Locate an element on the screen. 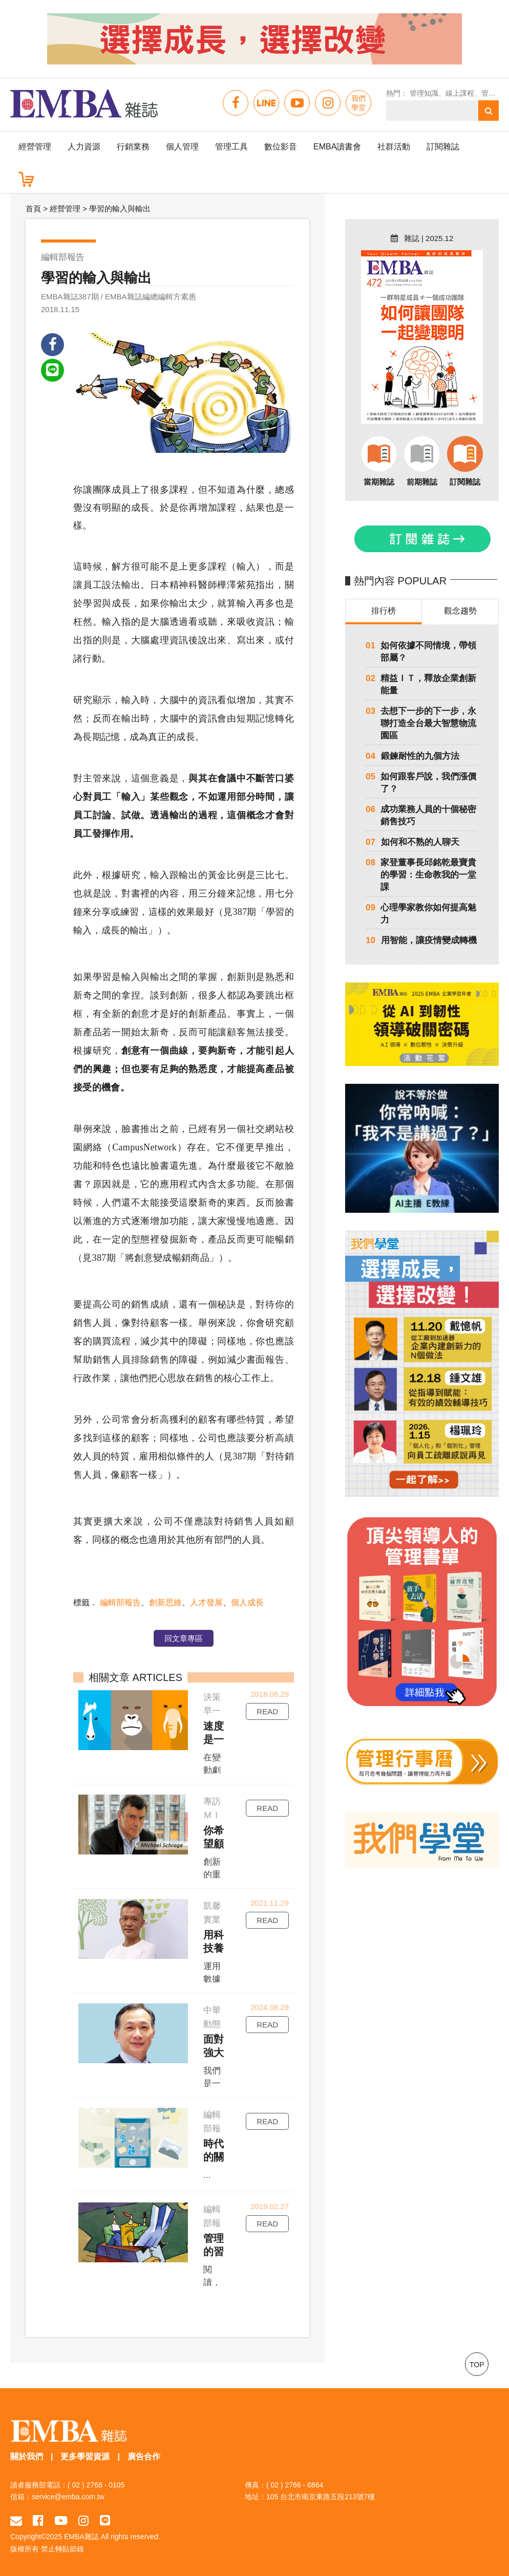  用科技養土雞，用品牌賣土雞 is located at coordinates (213, 1942).